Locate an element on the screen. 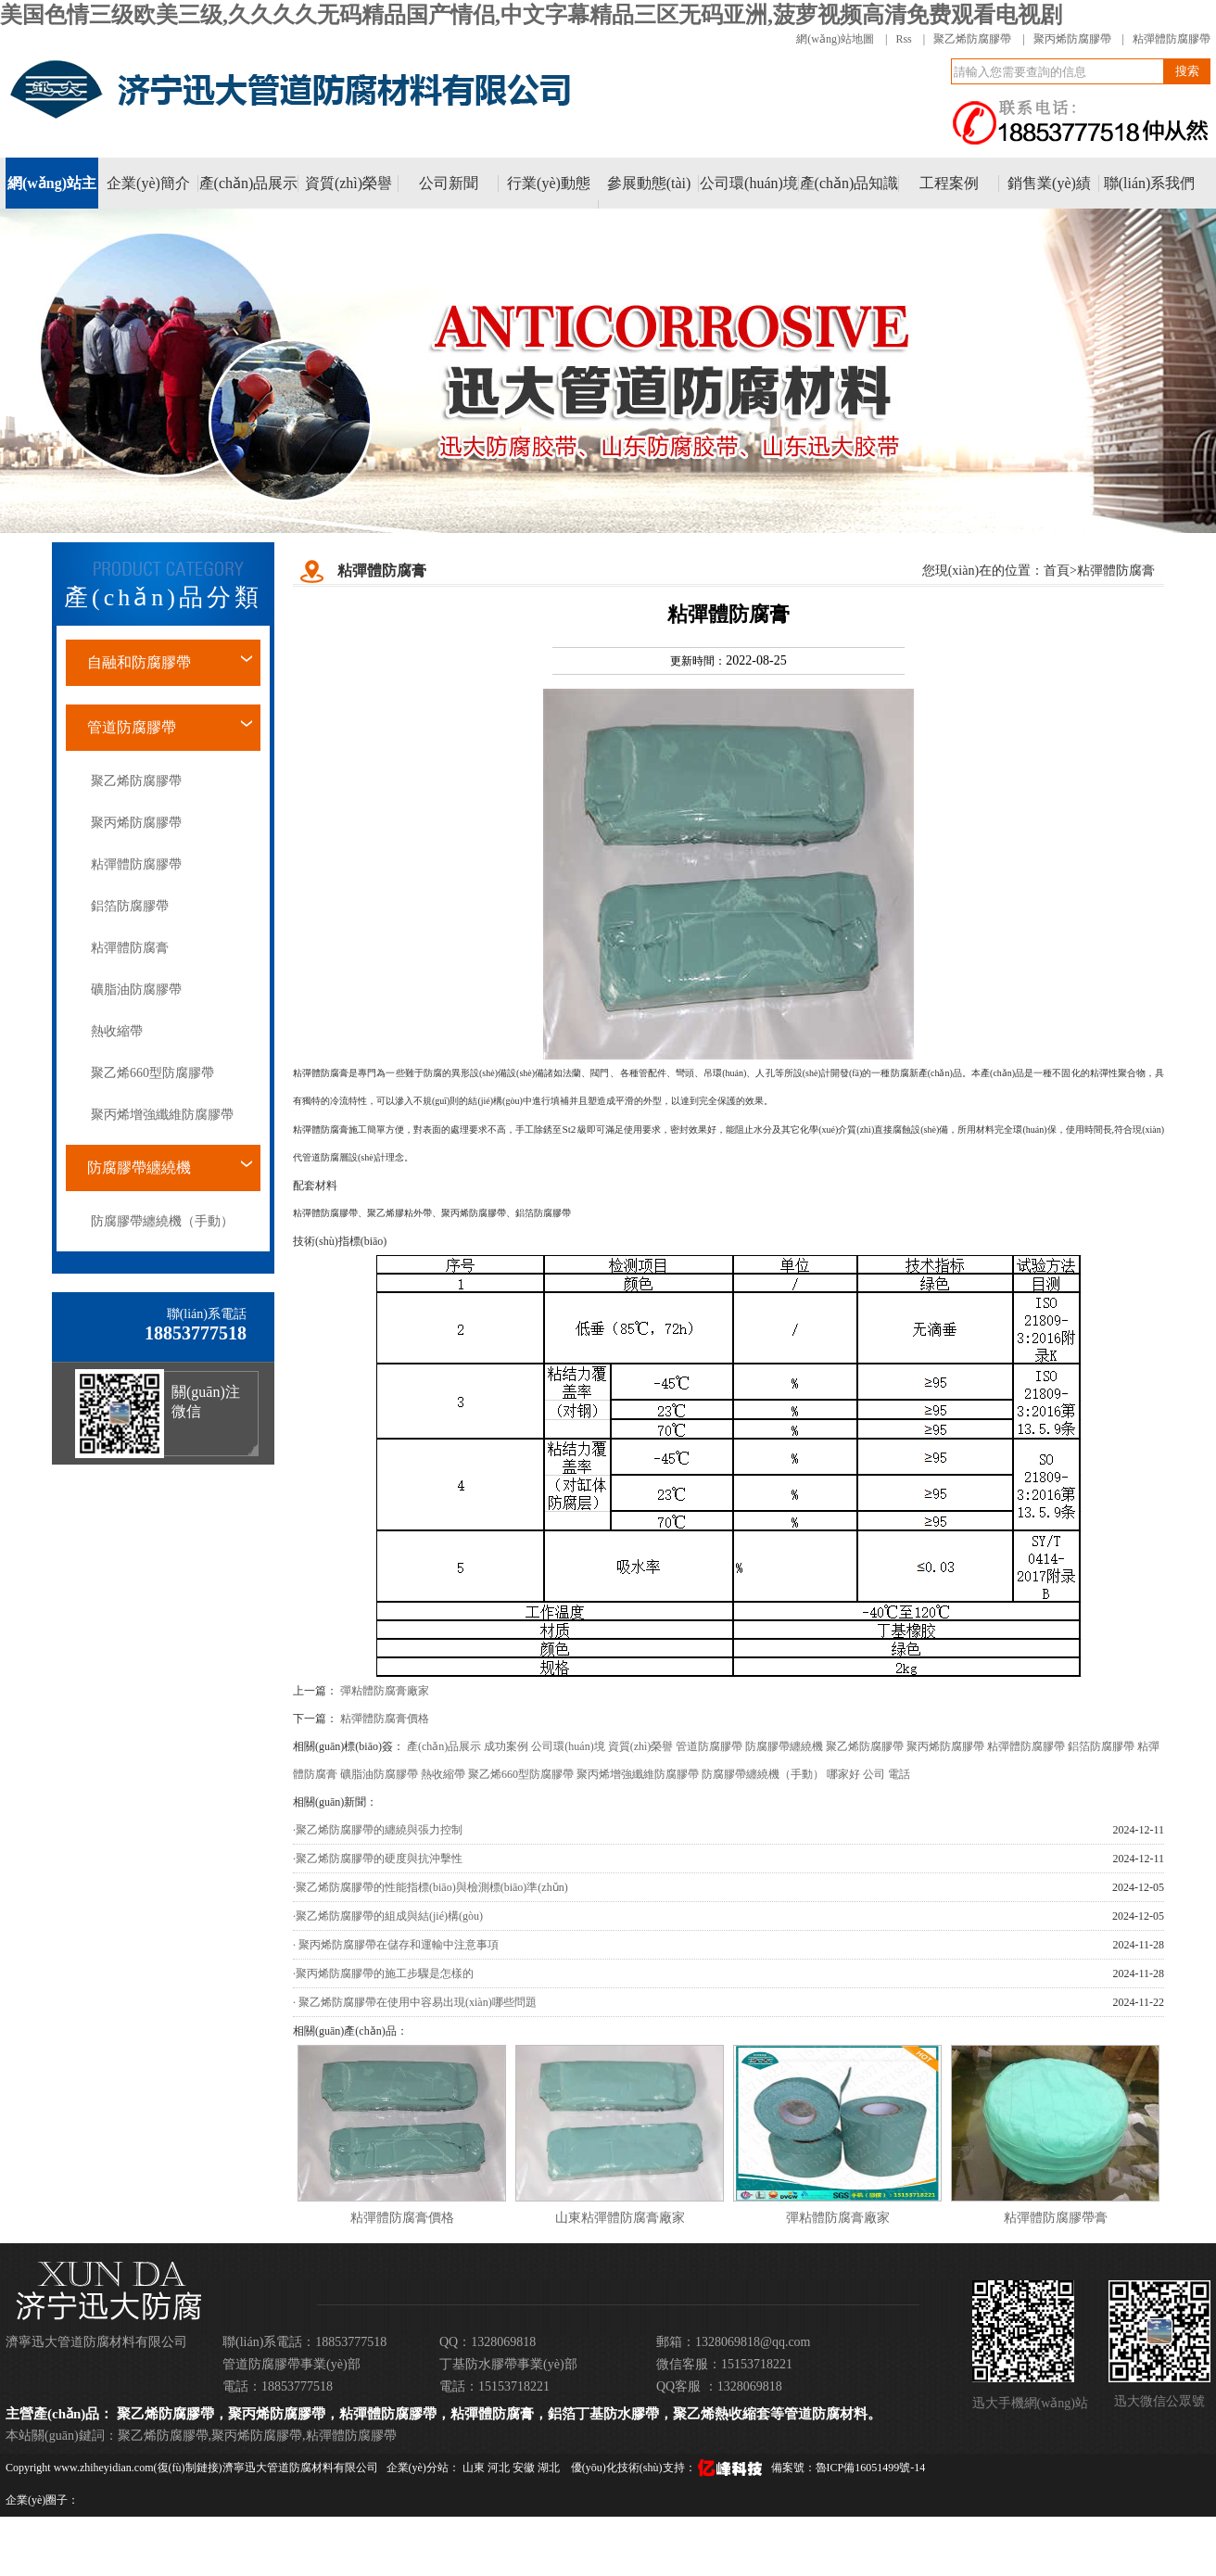 The width and height of the screenshot is (1216, 2576). 粘彈體防腐膠帶膏 is located at coordinates (1056, 2218).